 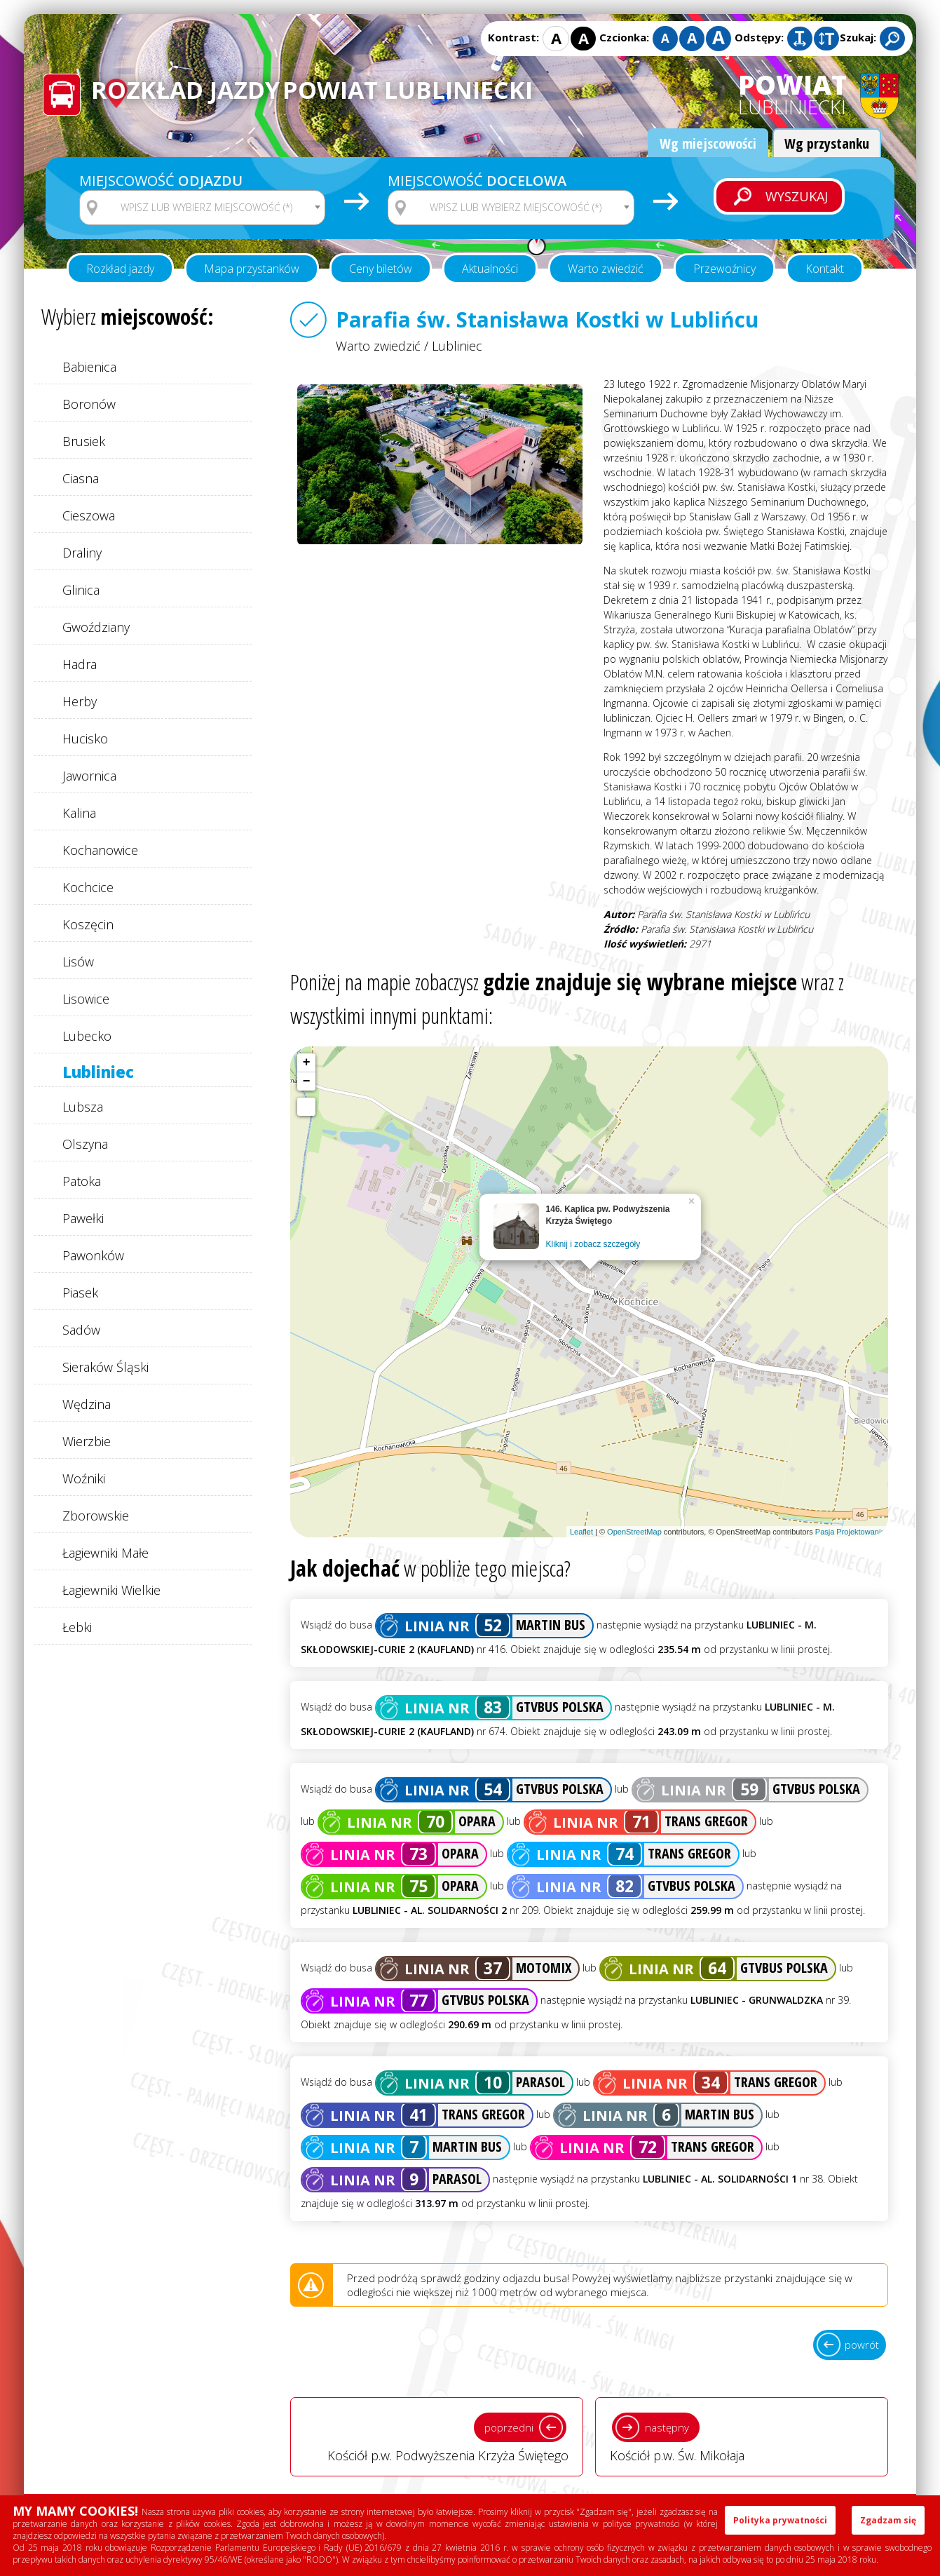 What do you see at coordinates (605, 268) in the screenshot?
I see `Warto zwiedzić` at bounding box center [605, 268].